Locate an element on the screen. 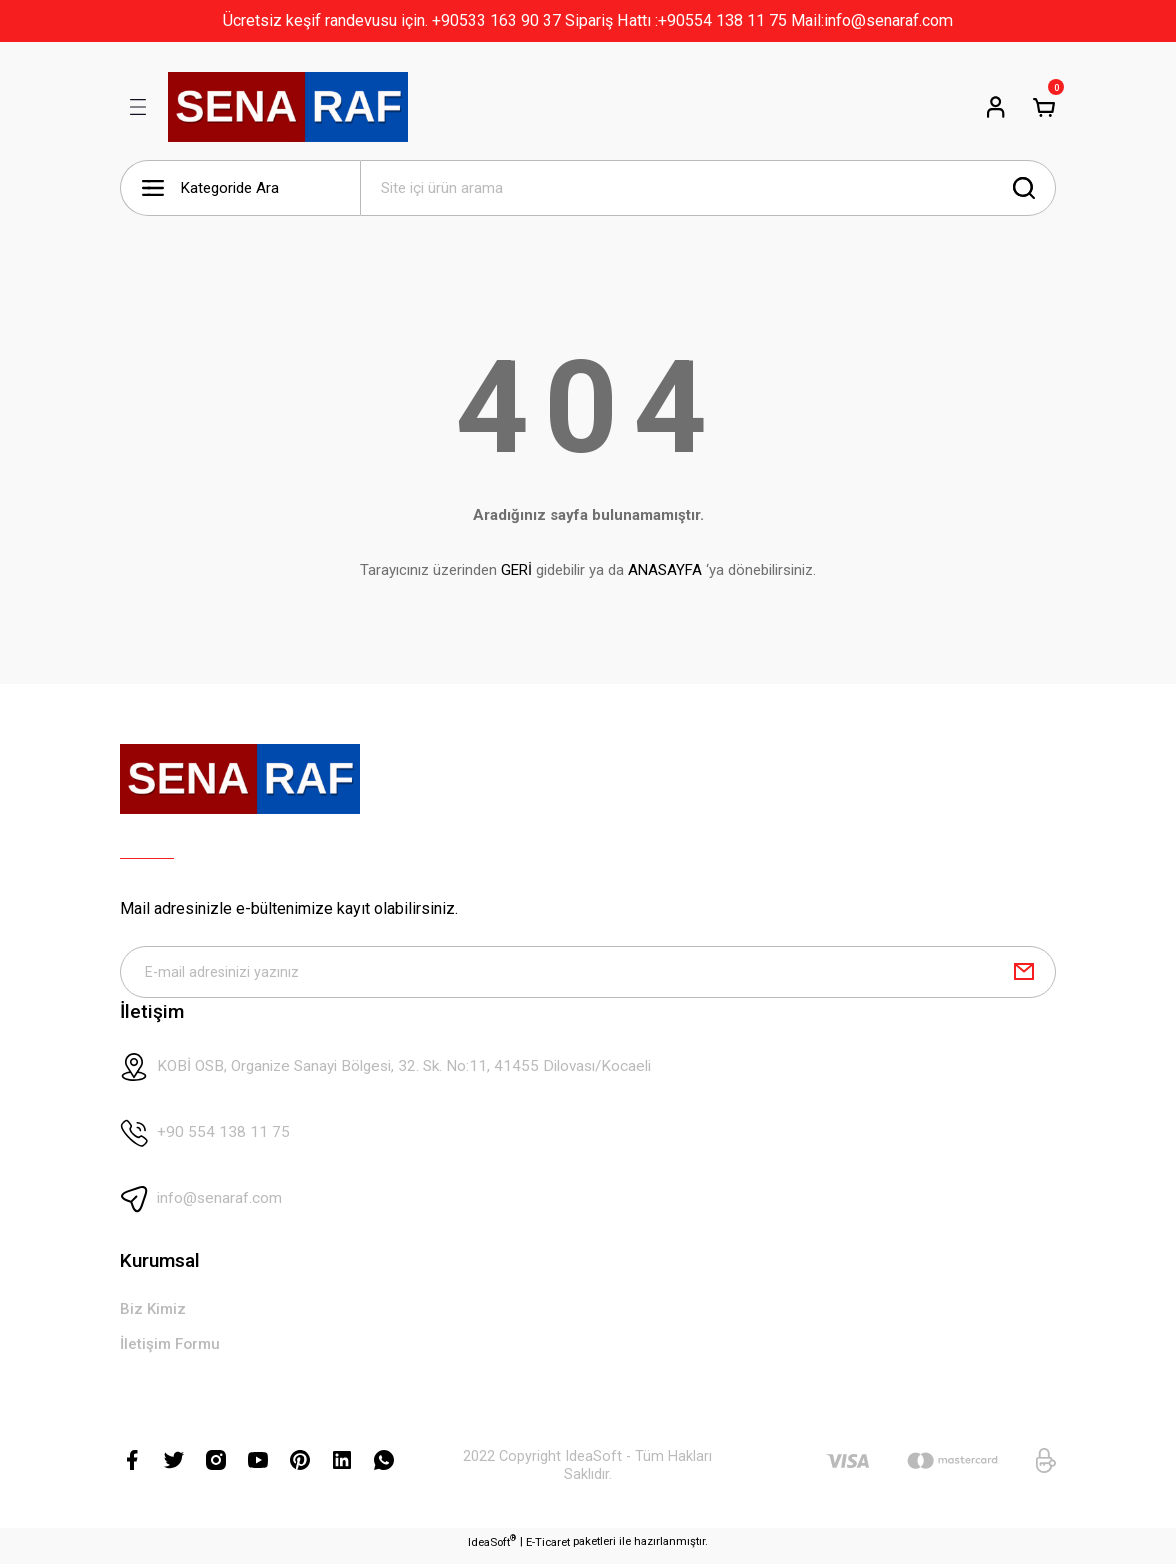  E-Ticaret is located at coordinates (548, 1549).